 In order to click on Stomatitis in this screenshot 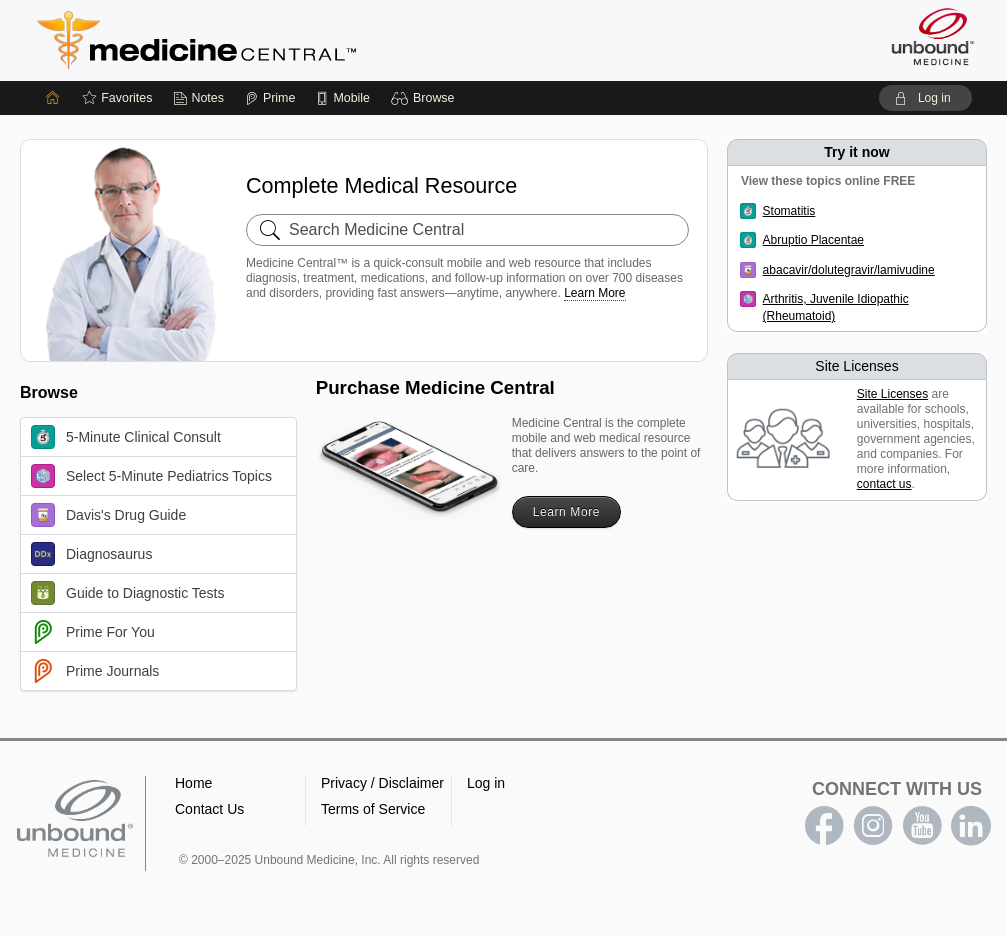, I will do `click(789, 211)`.